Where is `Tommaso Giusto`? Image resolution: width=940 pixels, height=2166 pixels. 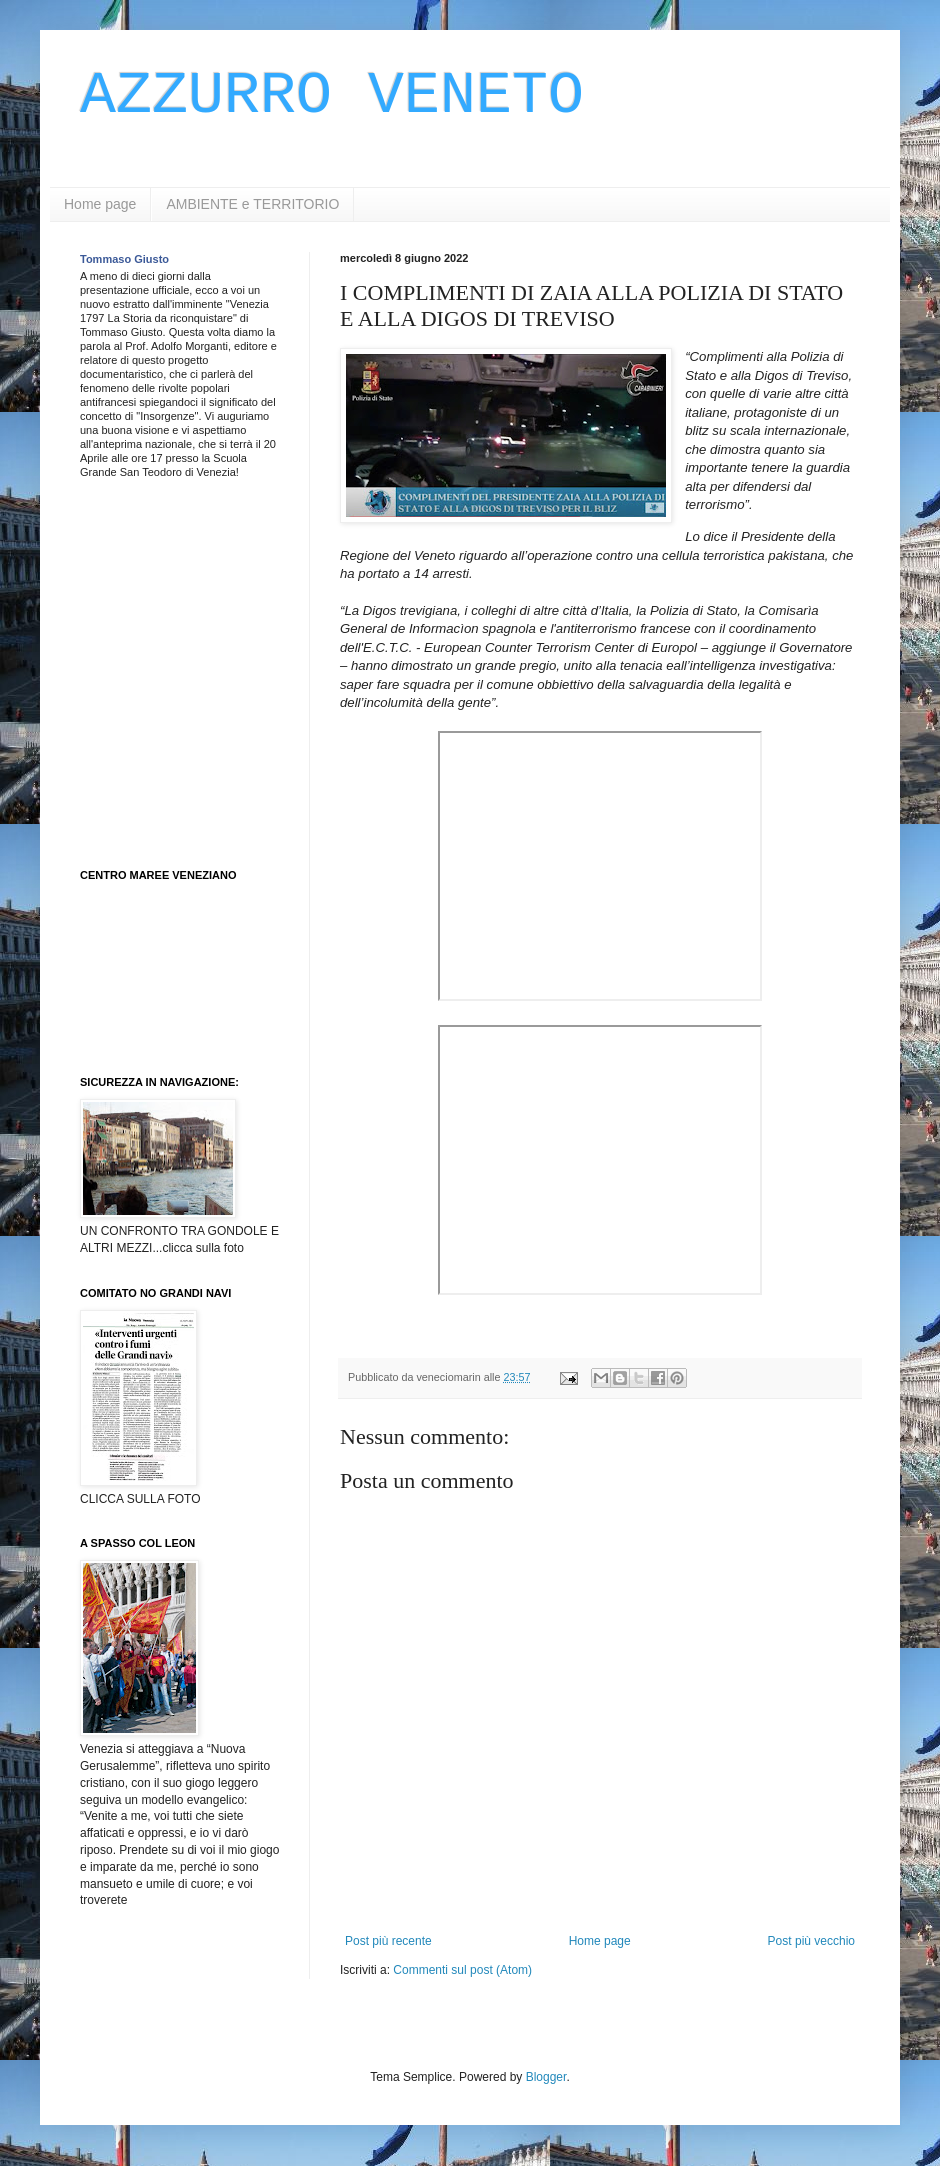 Tommaso Giusto is located at coordinates (124, 259).